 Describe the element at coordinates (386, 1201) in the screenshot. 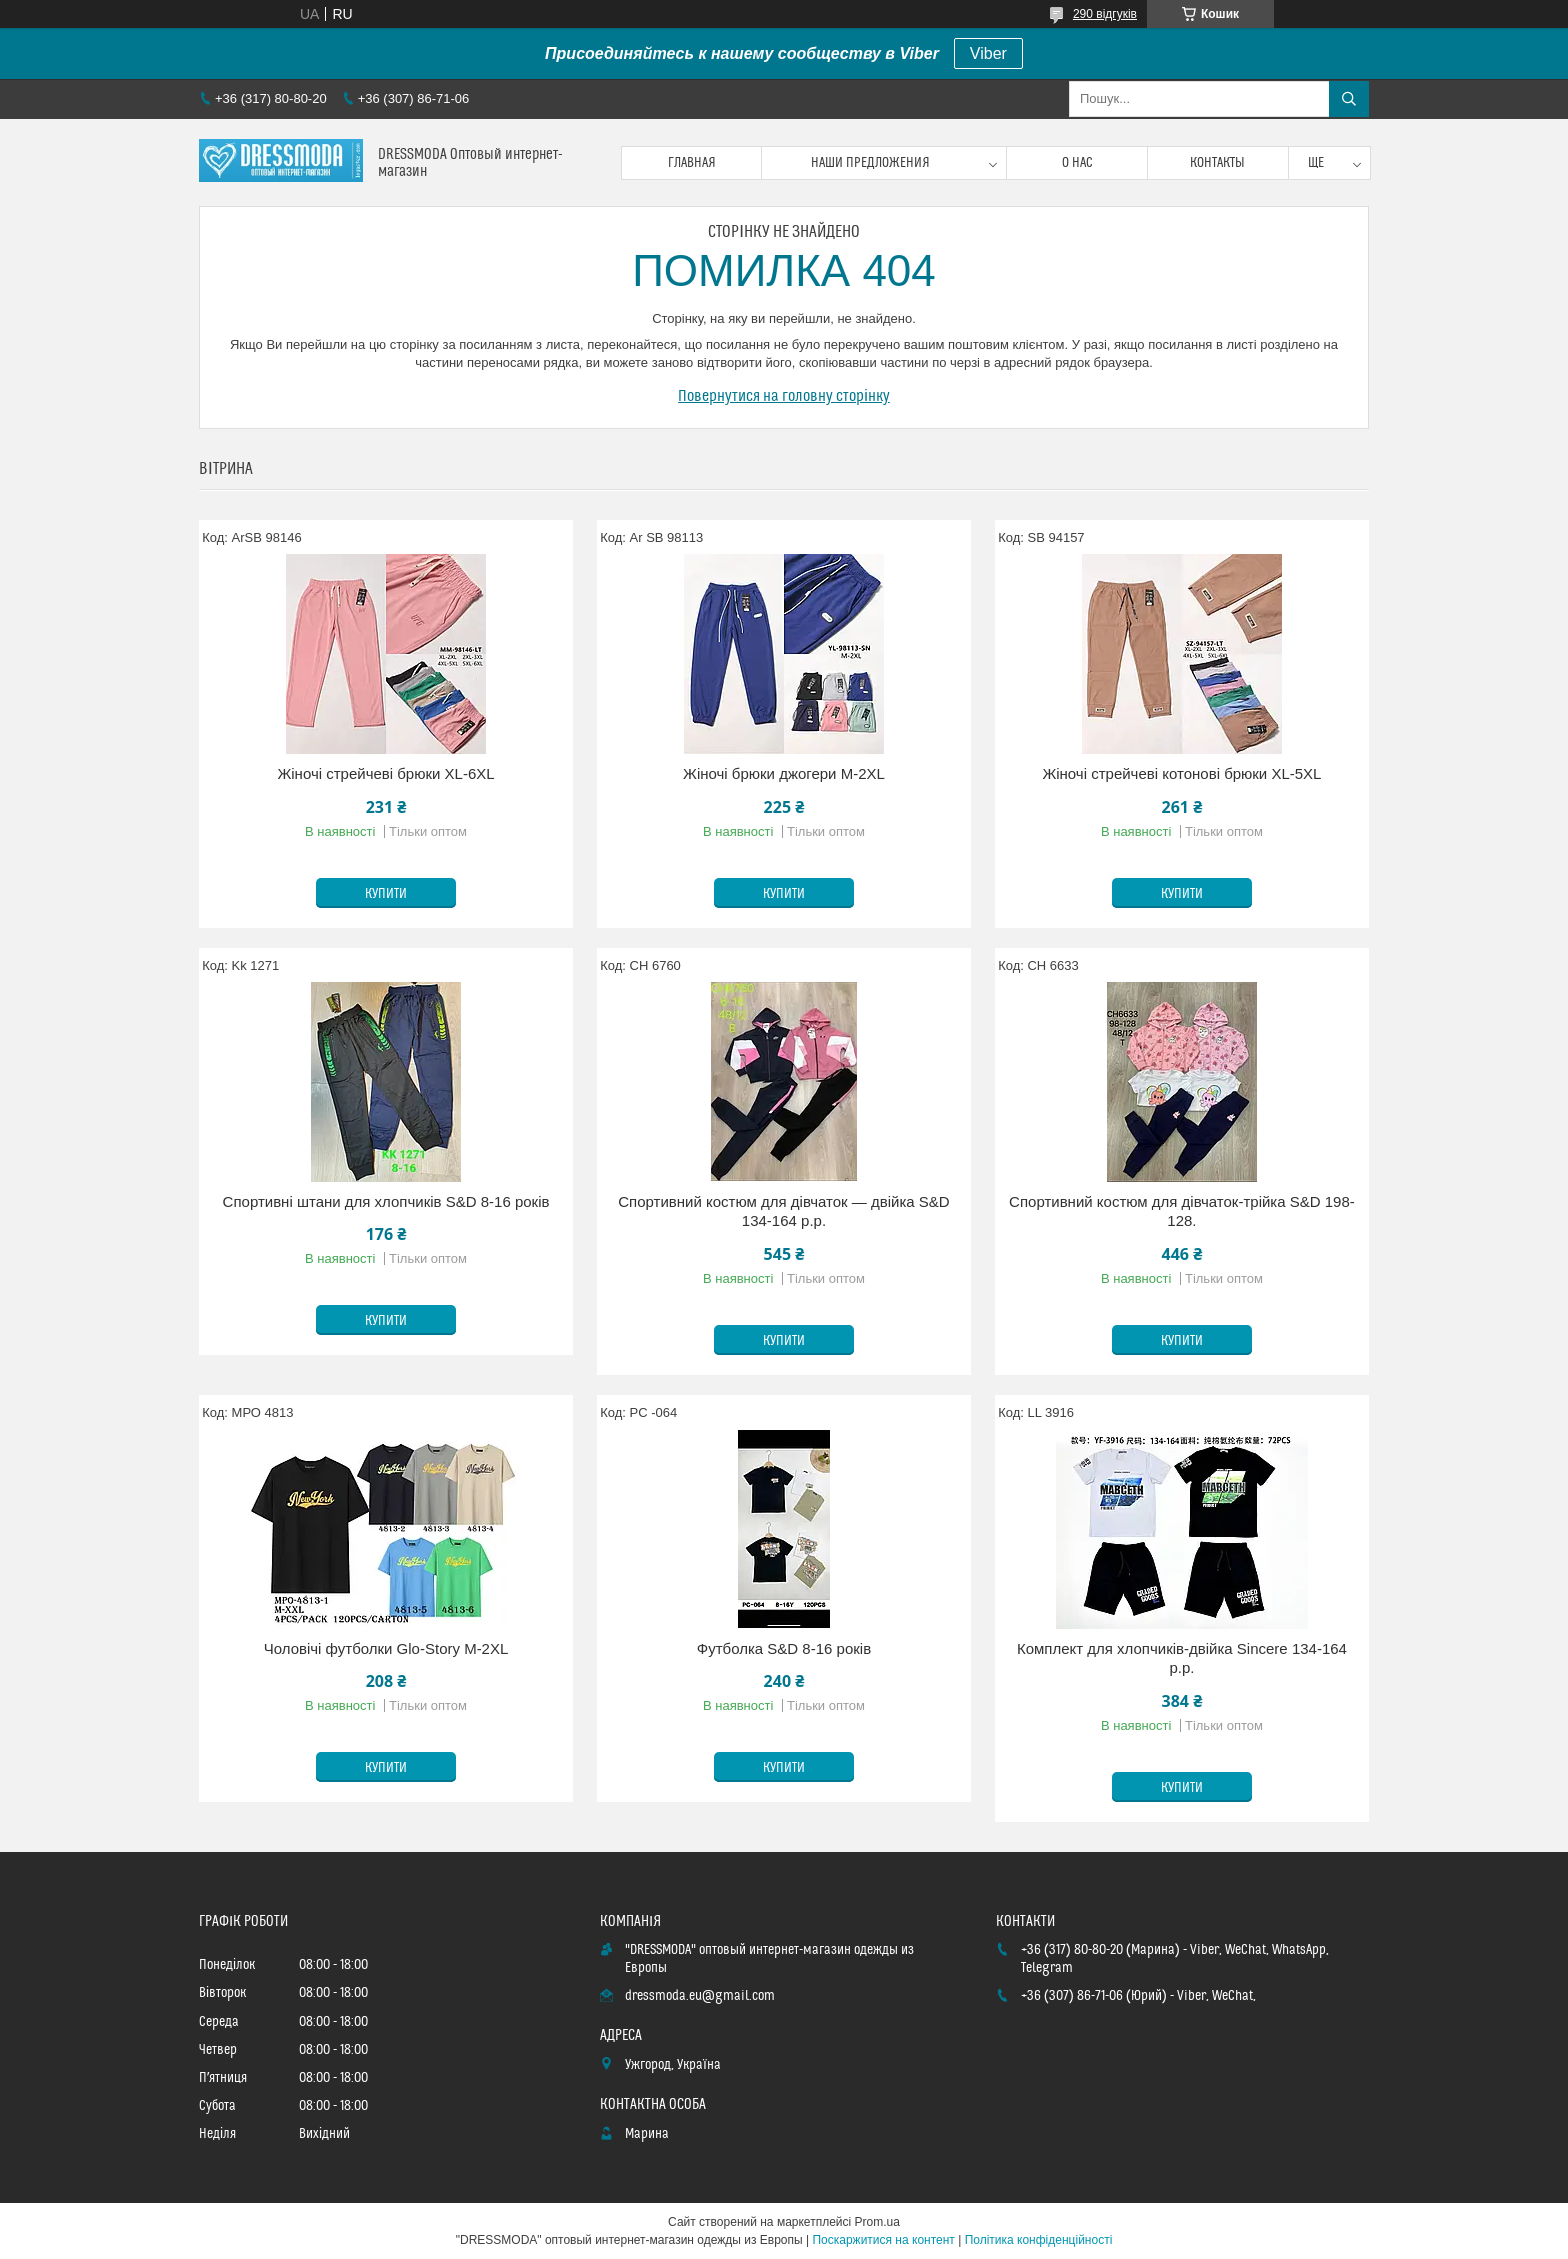

I see `Спортивні штани для хлопчиків S&D 8-16 років` at that location.